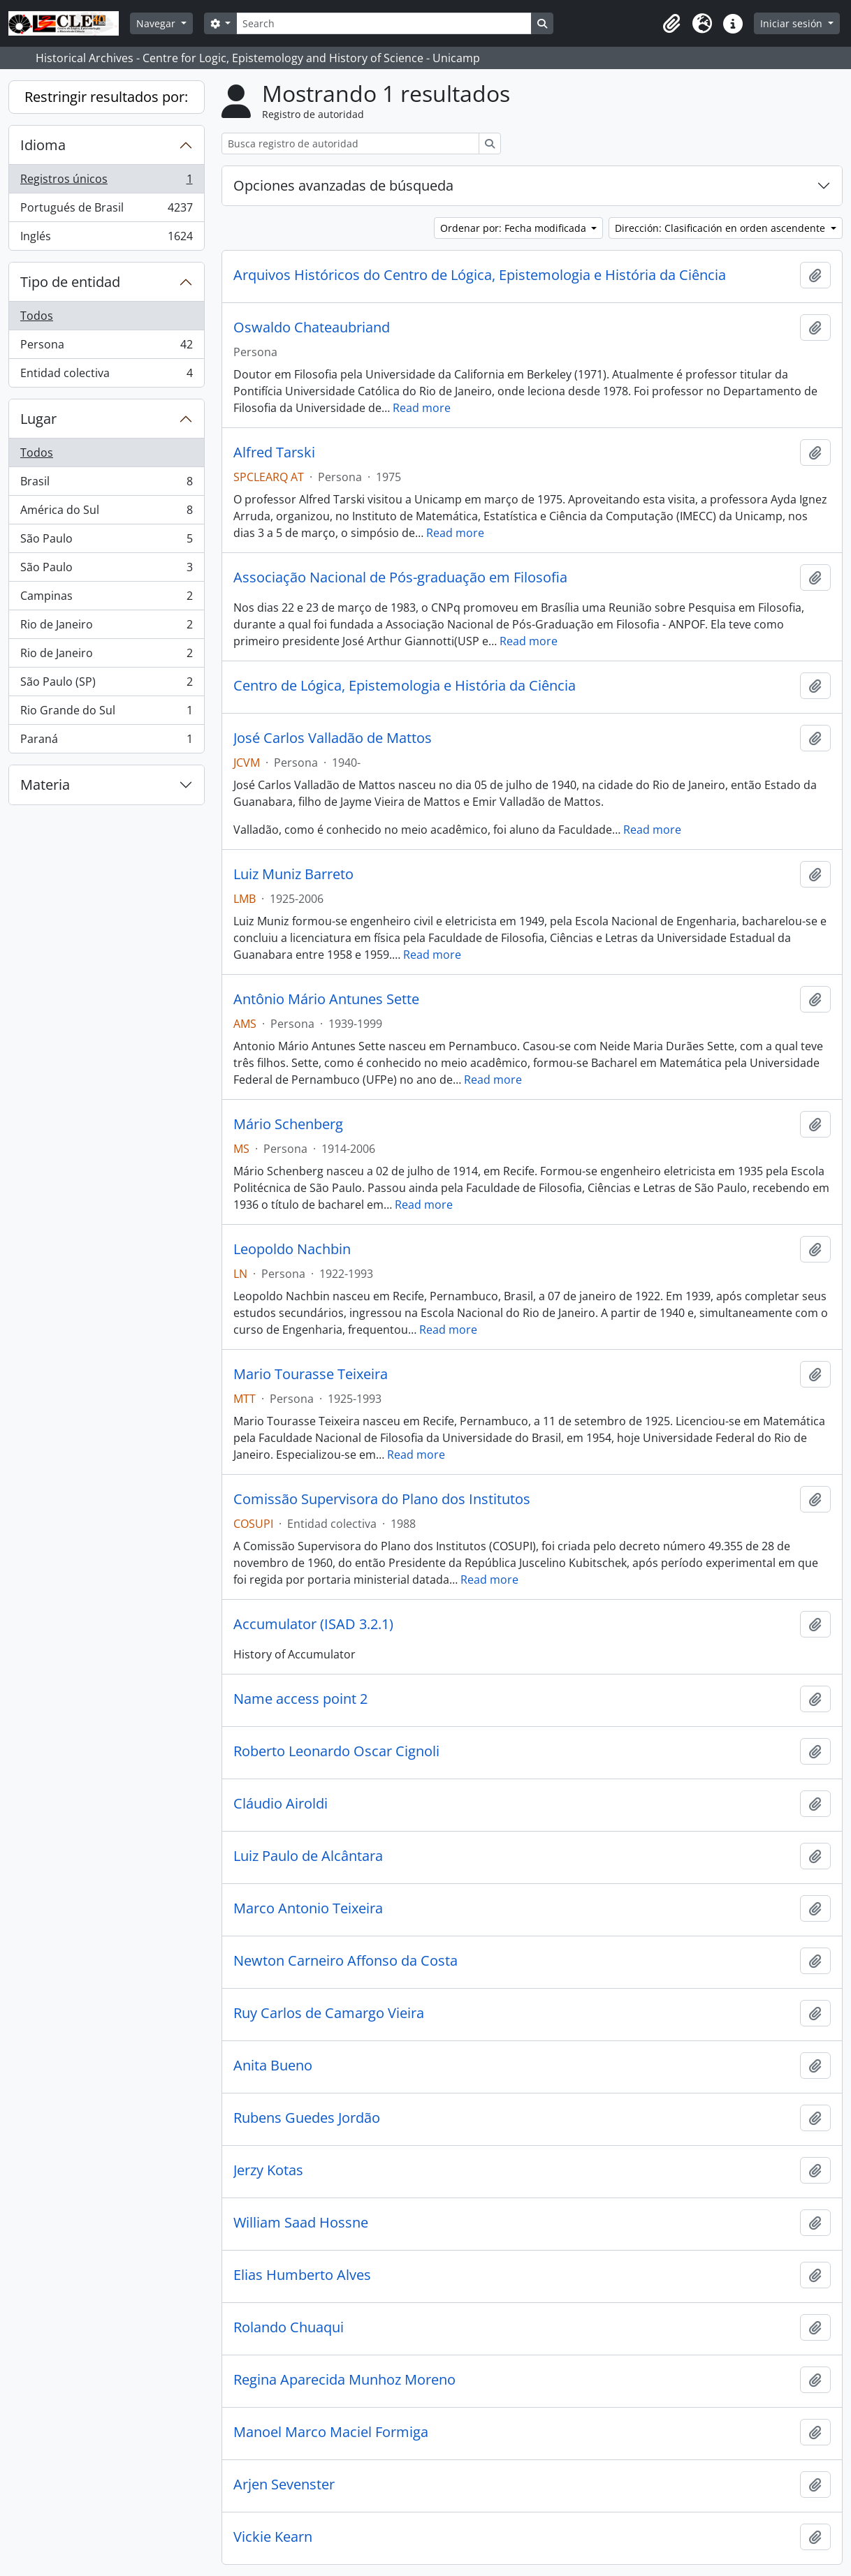 This screenshot has height=2576, width=851. What do you see at coordinates (721, 228) in the screenshot?
I see `Dirección: Clasificación en orden ascendente` at bounding box center [721, 228].